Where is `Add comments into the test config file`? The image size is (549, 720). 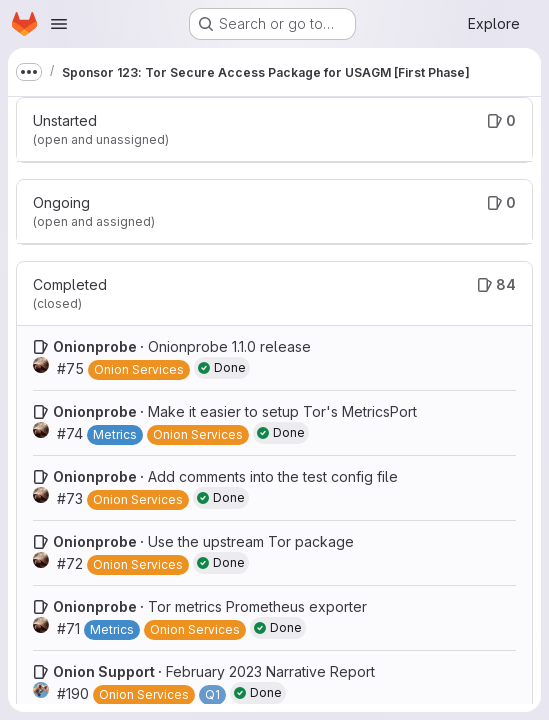 Add comments into the test config file is located at coordinates (273, 476).